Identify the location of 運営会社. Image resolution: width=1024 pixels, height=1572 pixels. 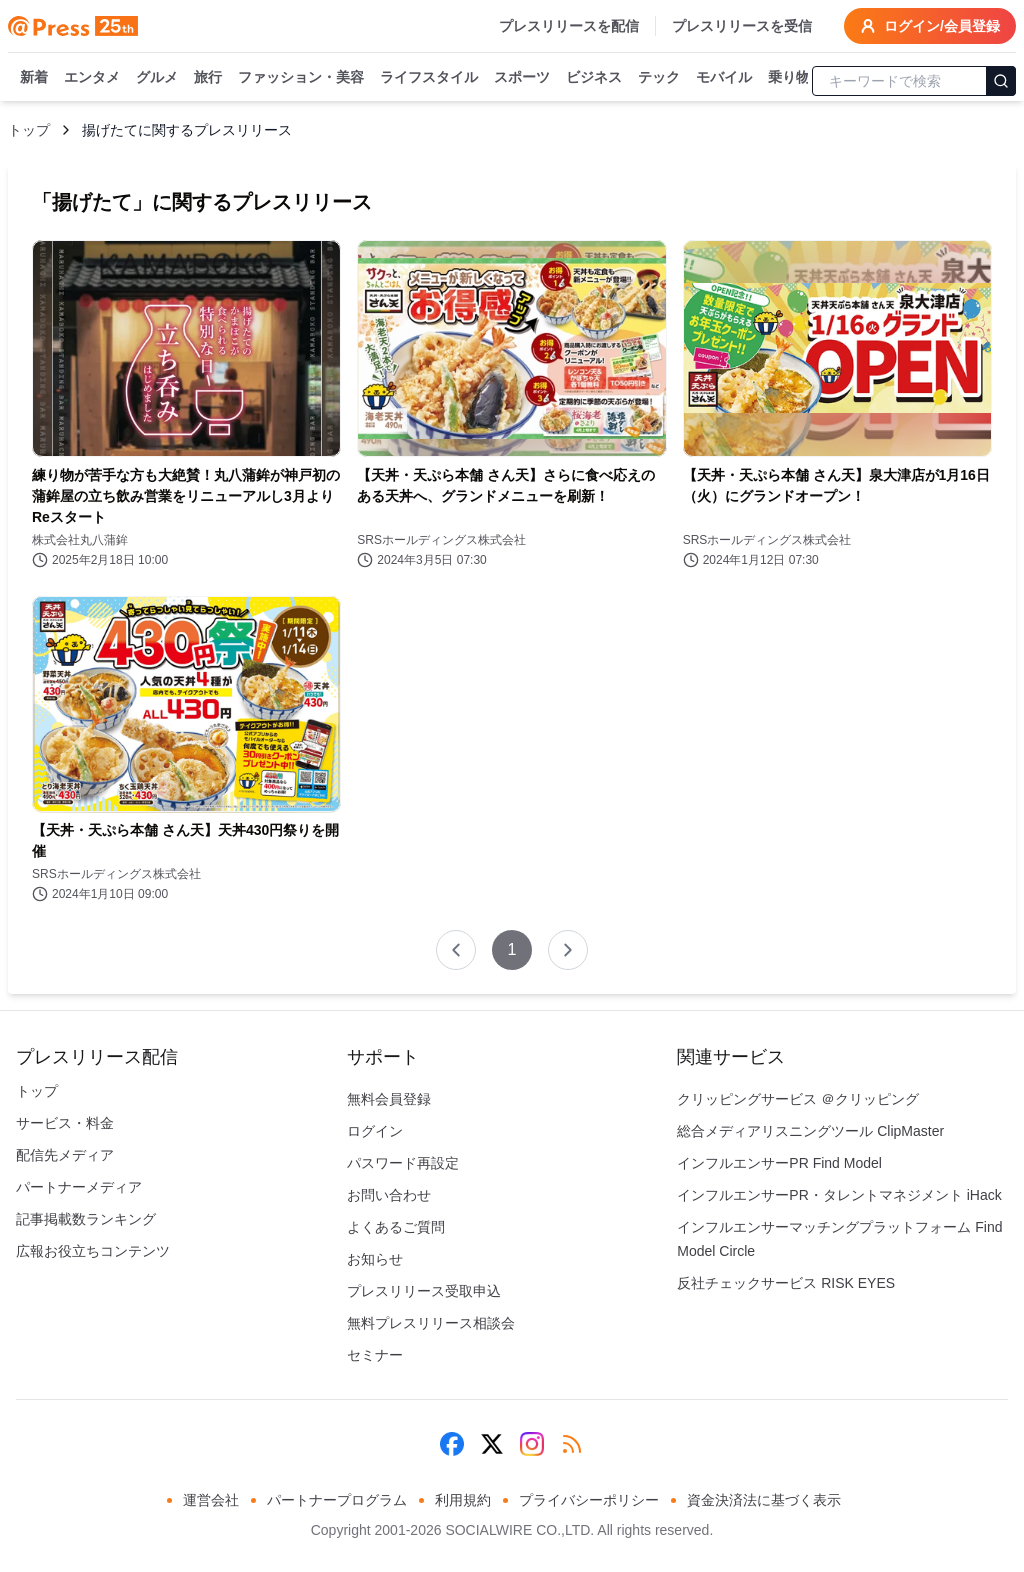
(211, 1500).